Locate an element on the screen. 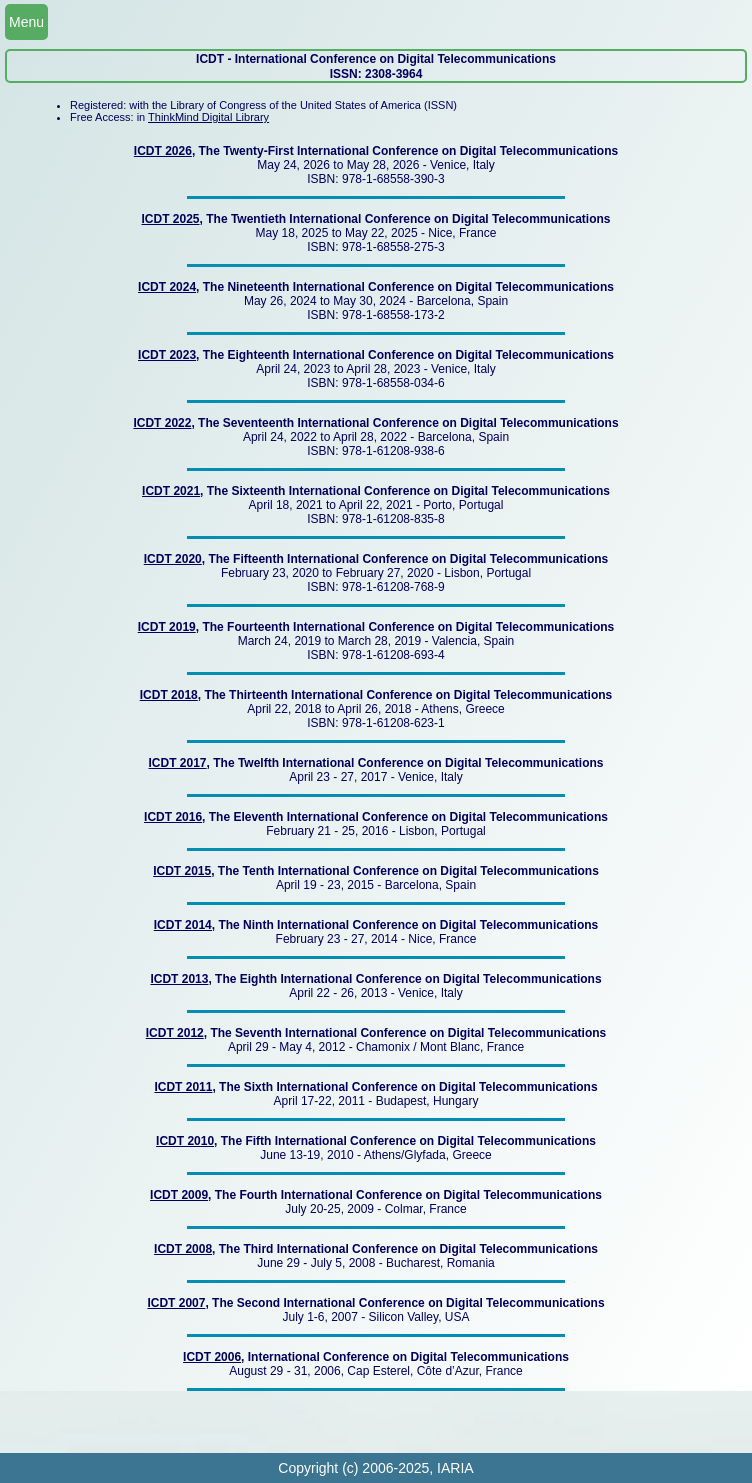 This screenshot has height=1483, width=752. ICDT 2024 is located at coordinates (167, 287).